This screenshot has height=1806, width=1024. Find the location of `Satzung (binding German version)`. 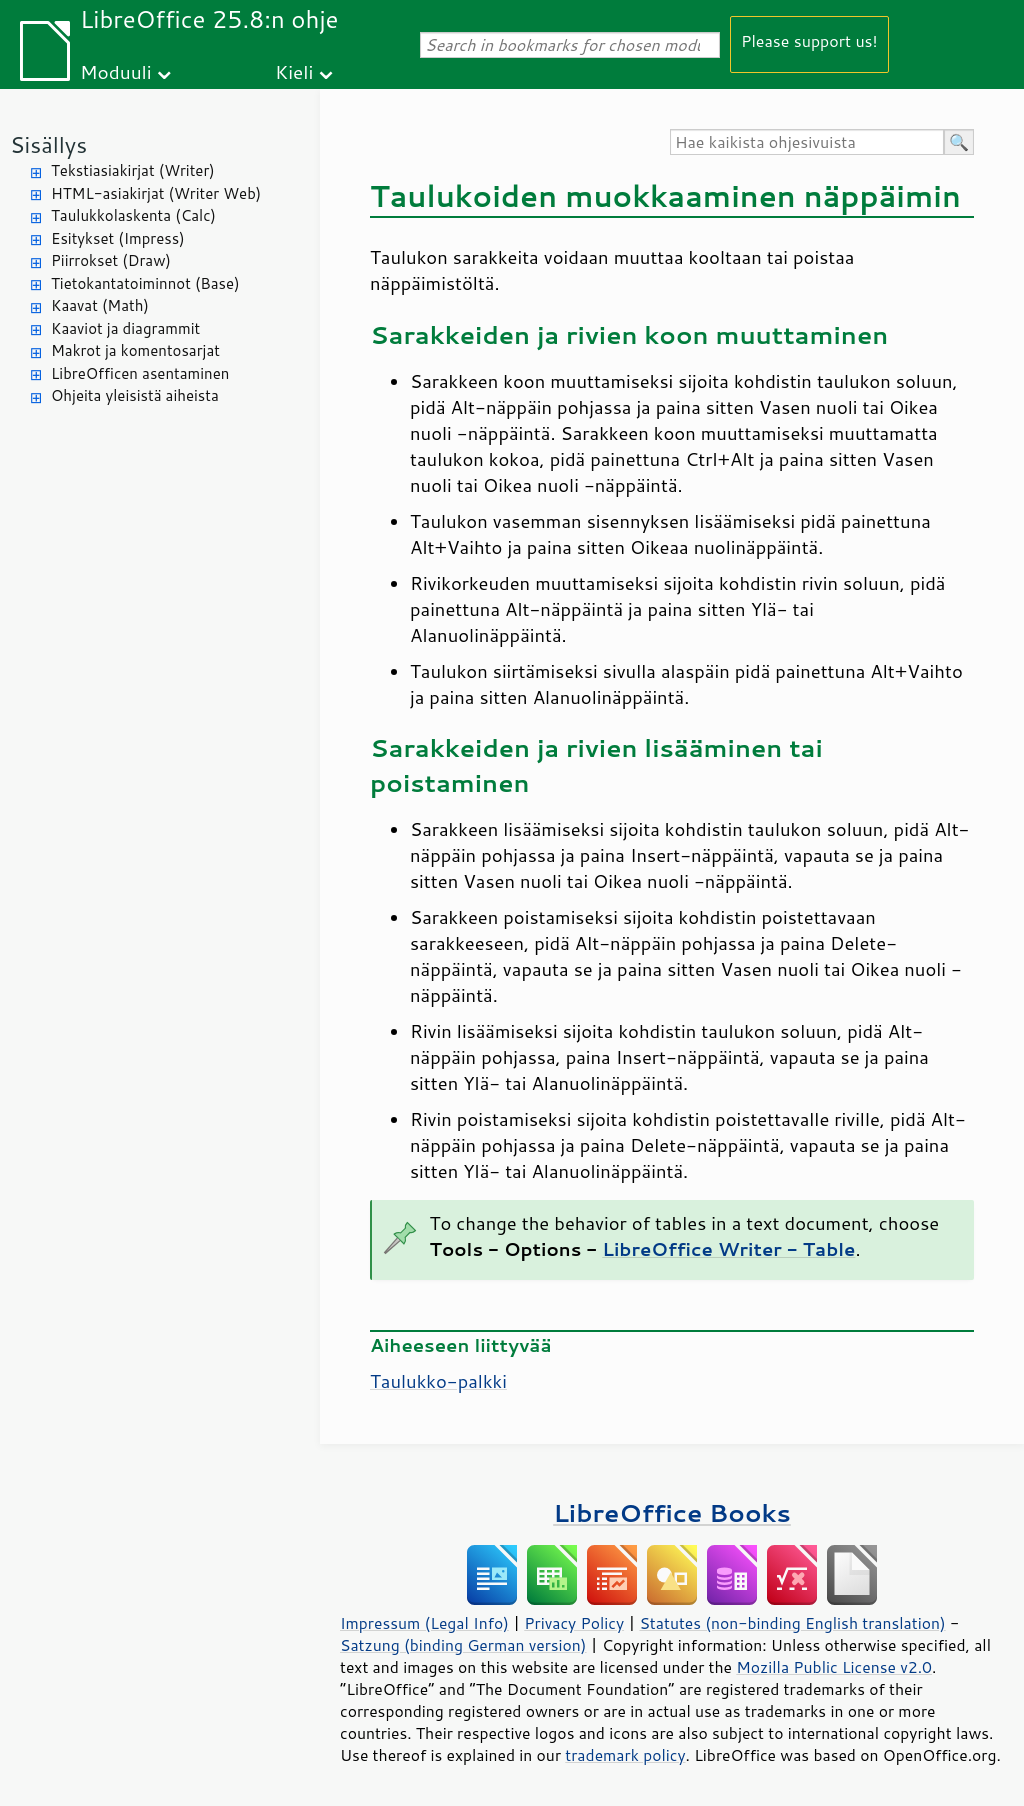

Satzung (binding German version) is located at coordinates (463, 1645).